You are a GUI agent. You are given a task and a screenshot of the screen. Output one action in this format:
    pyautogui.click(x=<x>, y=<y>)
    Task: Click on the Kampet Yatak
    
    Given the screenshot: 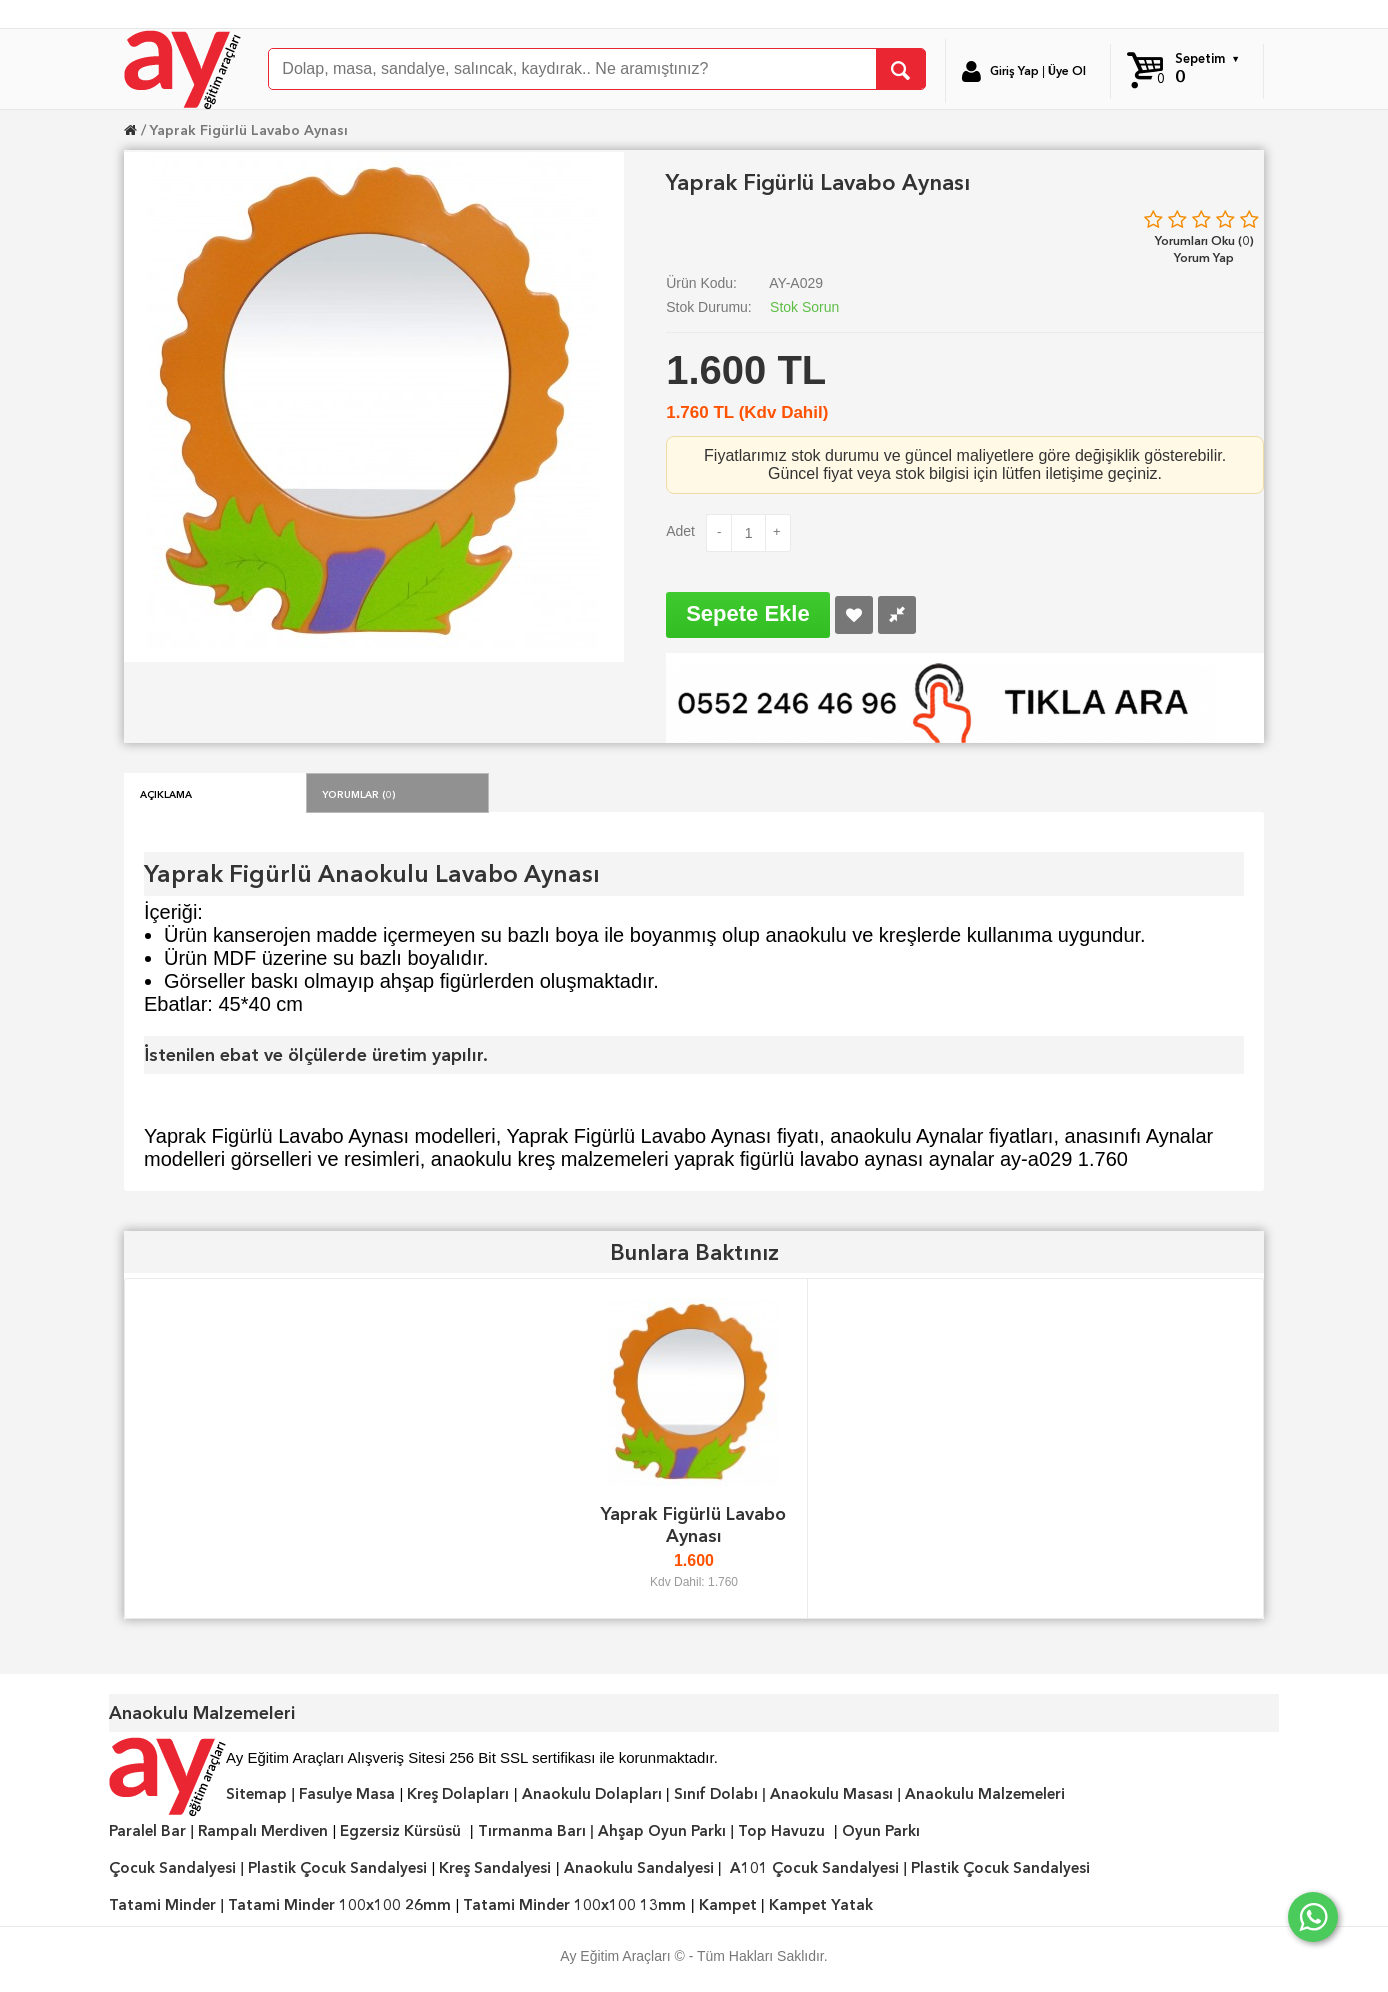 What is the action you would take?
    pyautogui.click(x=821, y=1905)
    